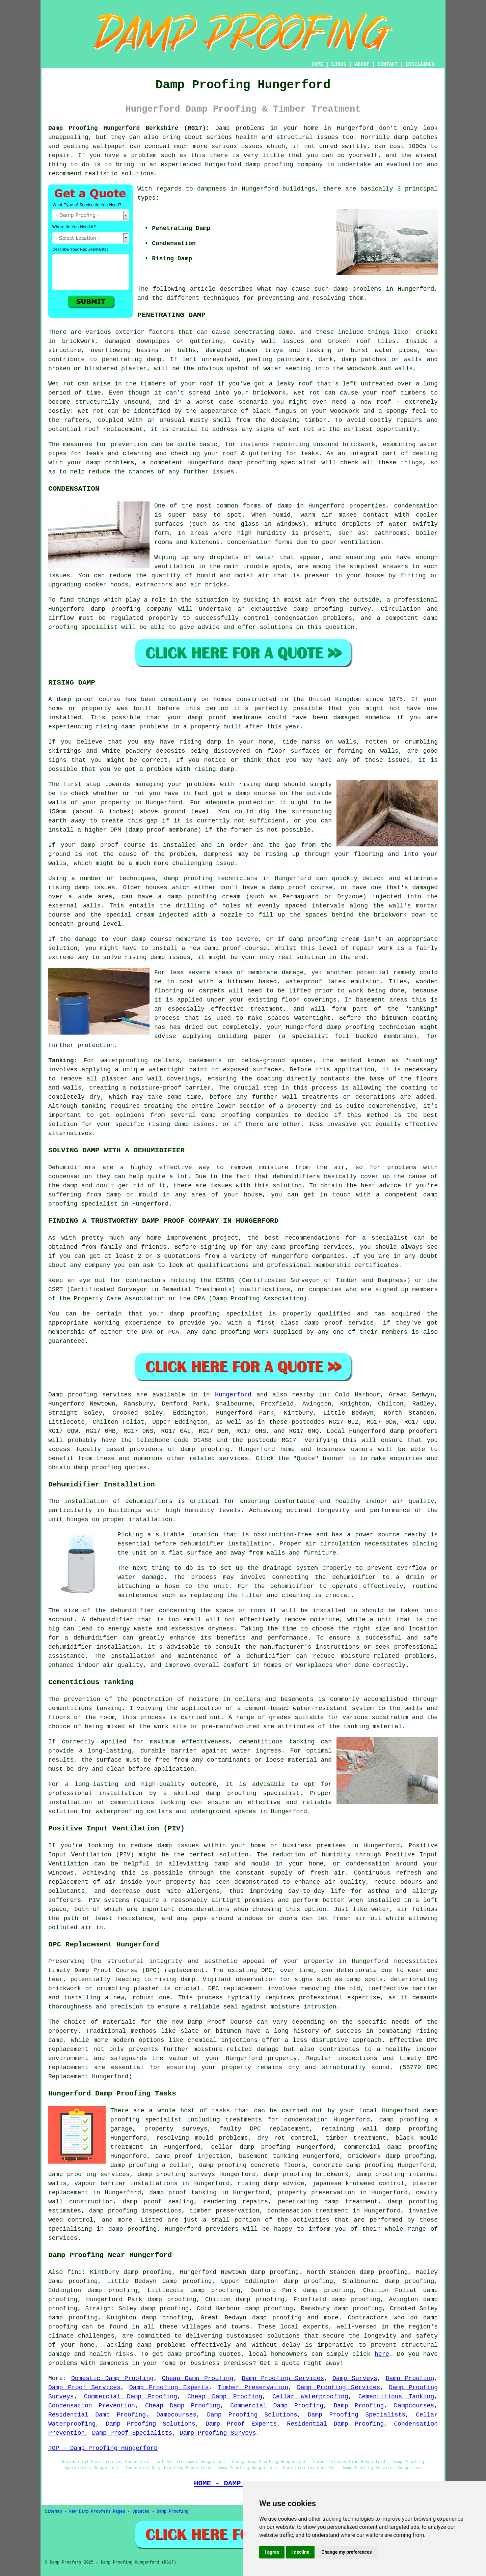  I want to click on TOP - Damp Proofing Hungerford, so click(103, 2448).